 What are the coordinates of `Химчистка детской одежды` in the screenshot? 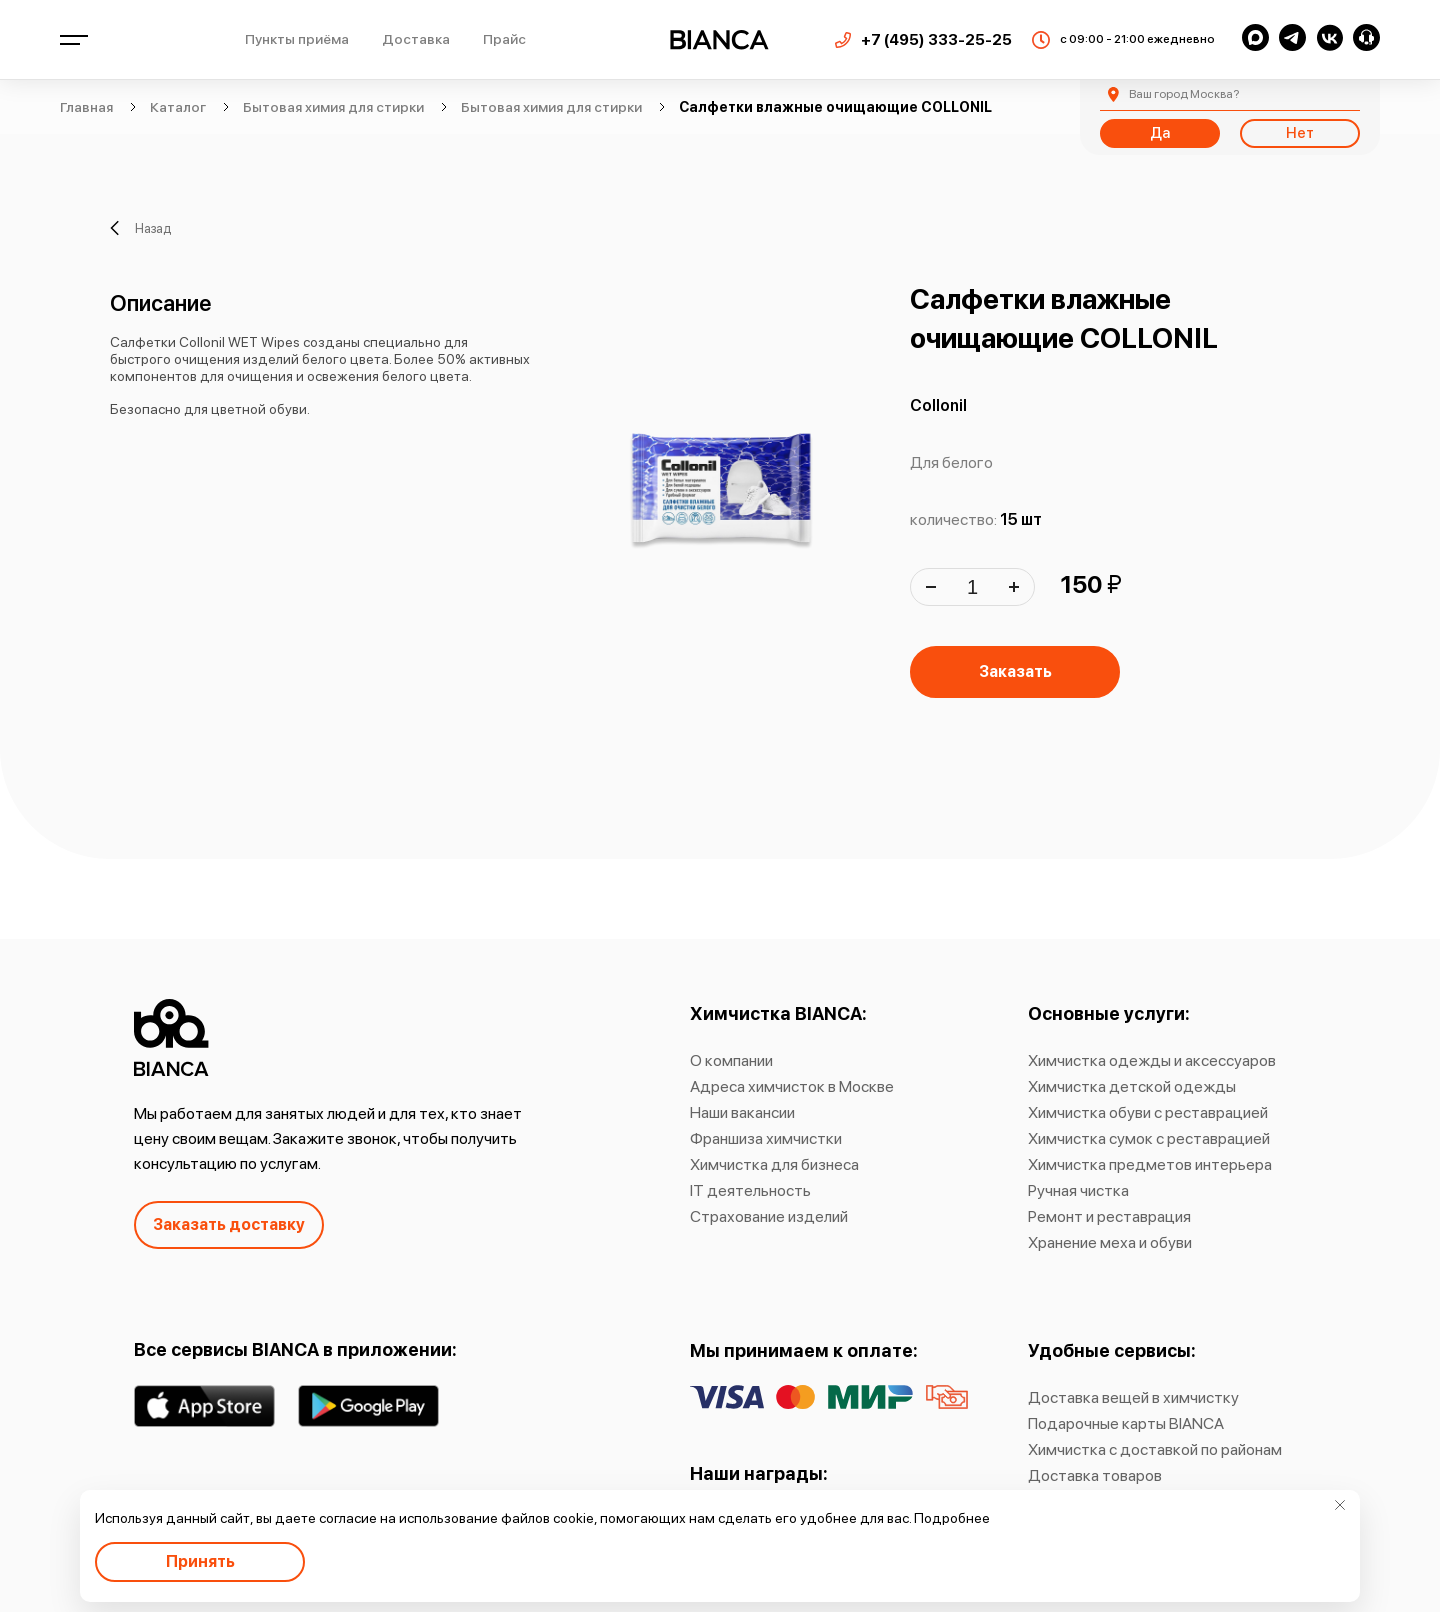 It's located at (1132, 1086).